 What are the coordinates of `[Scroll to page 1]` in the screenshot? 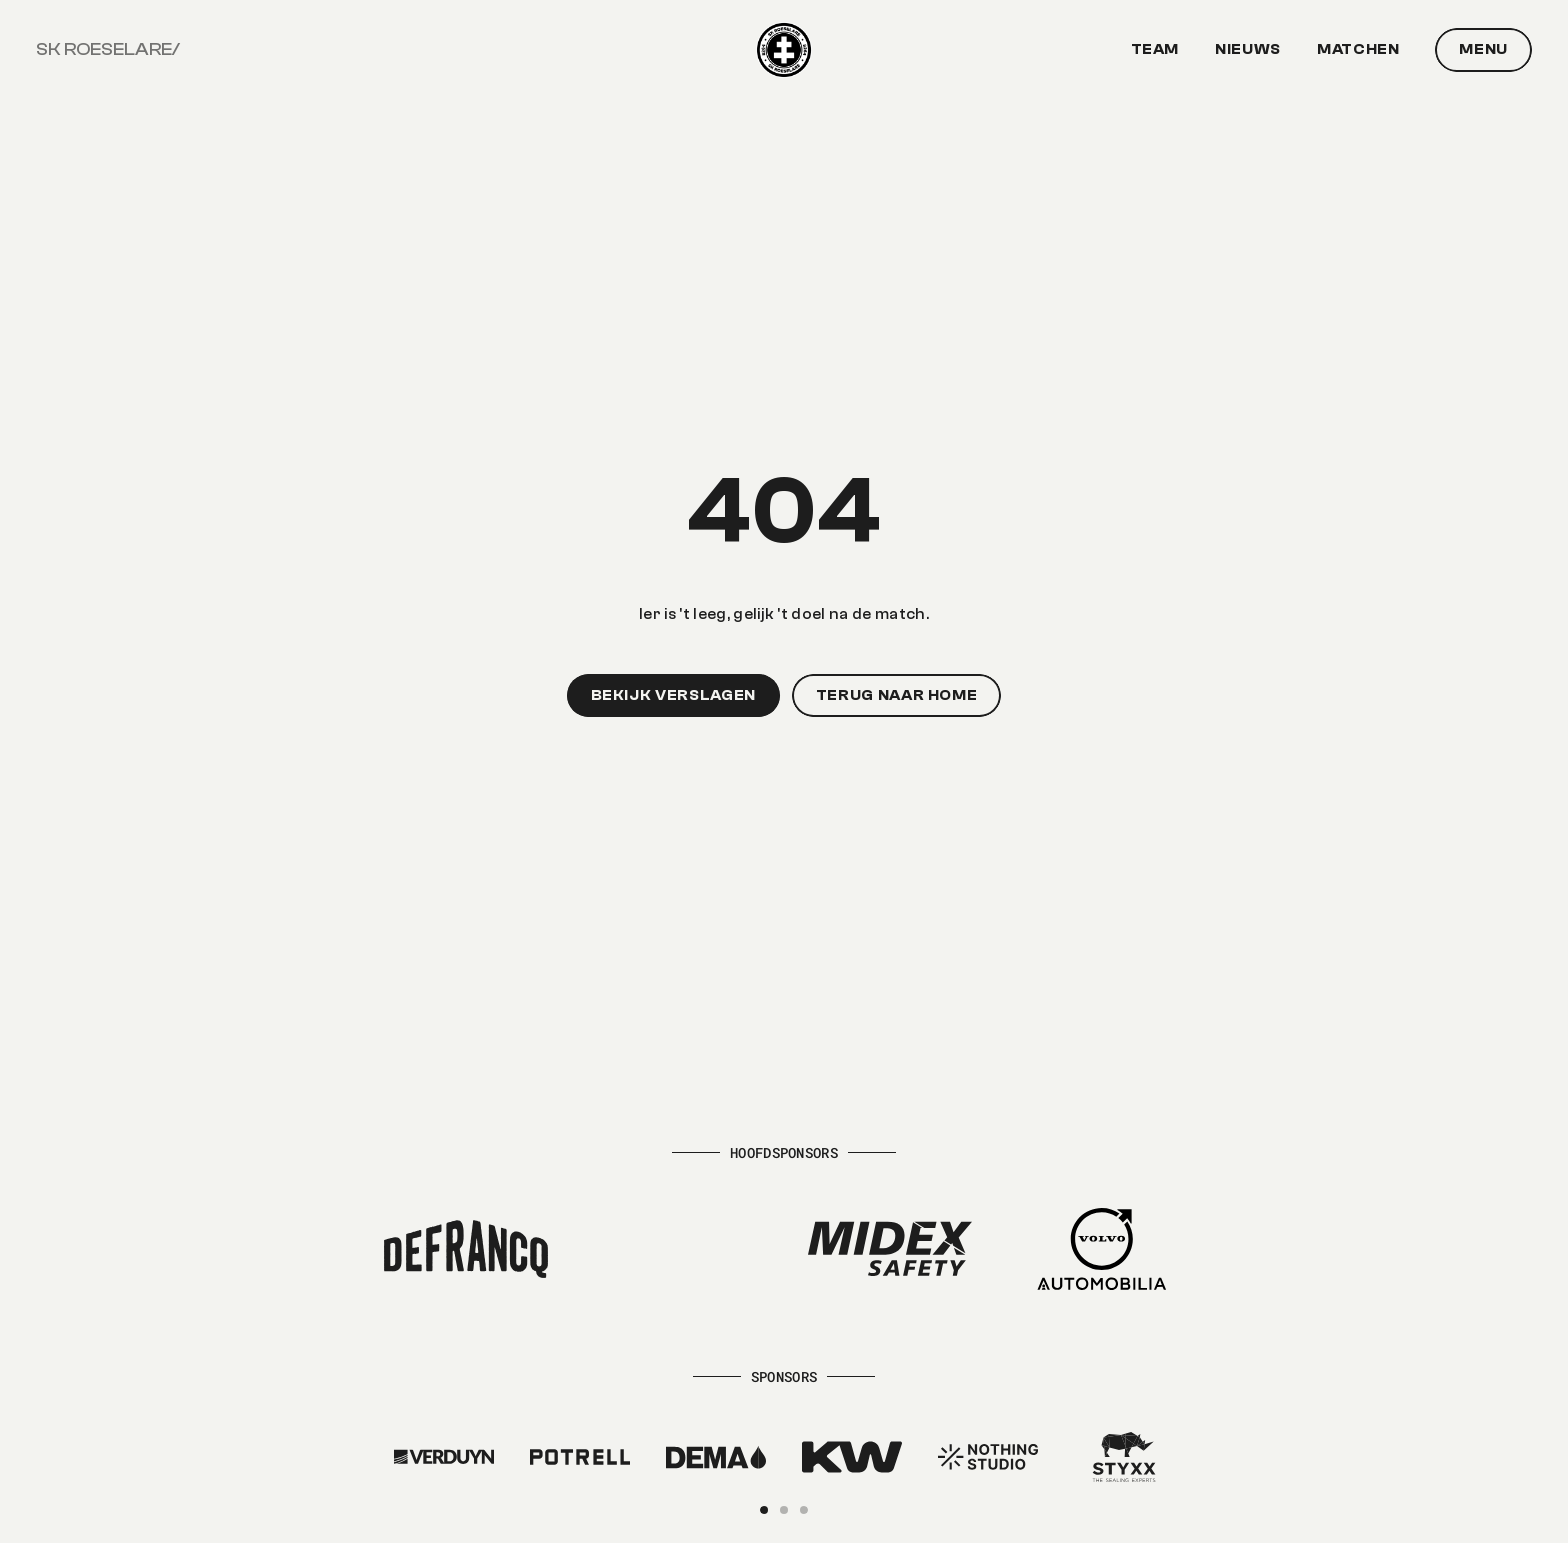 It's located at (767, 1510).